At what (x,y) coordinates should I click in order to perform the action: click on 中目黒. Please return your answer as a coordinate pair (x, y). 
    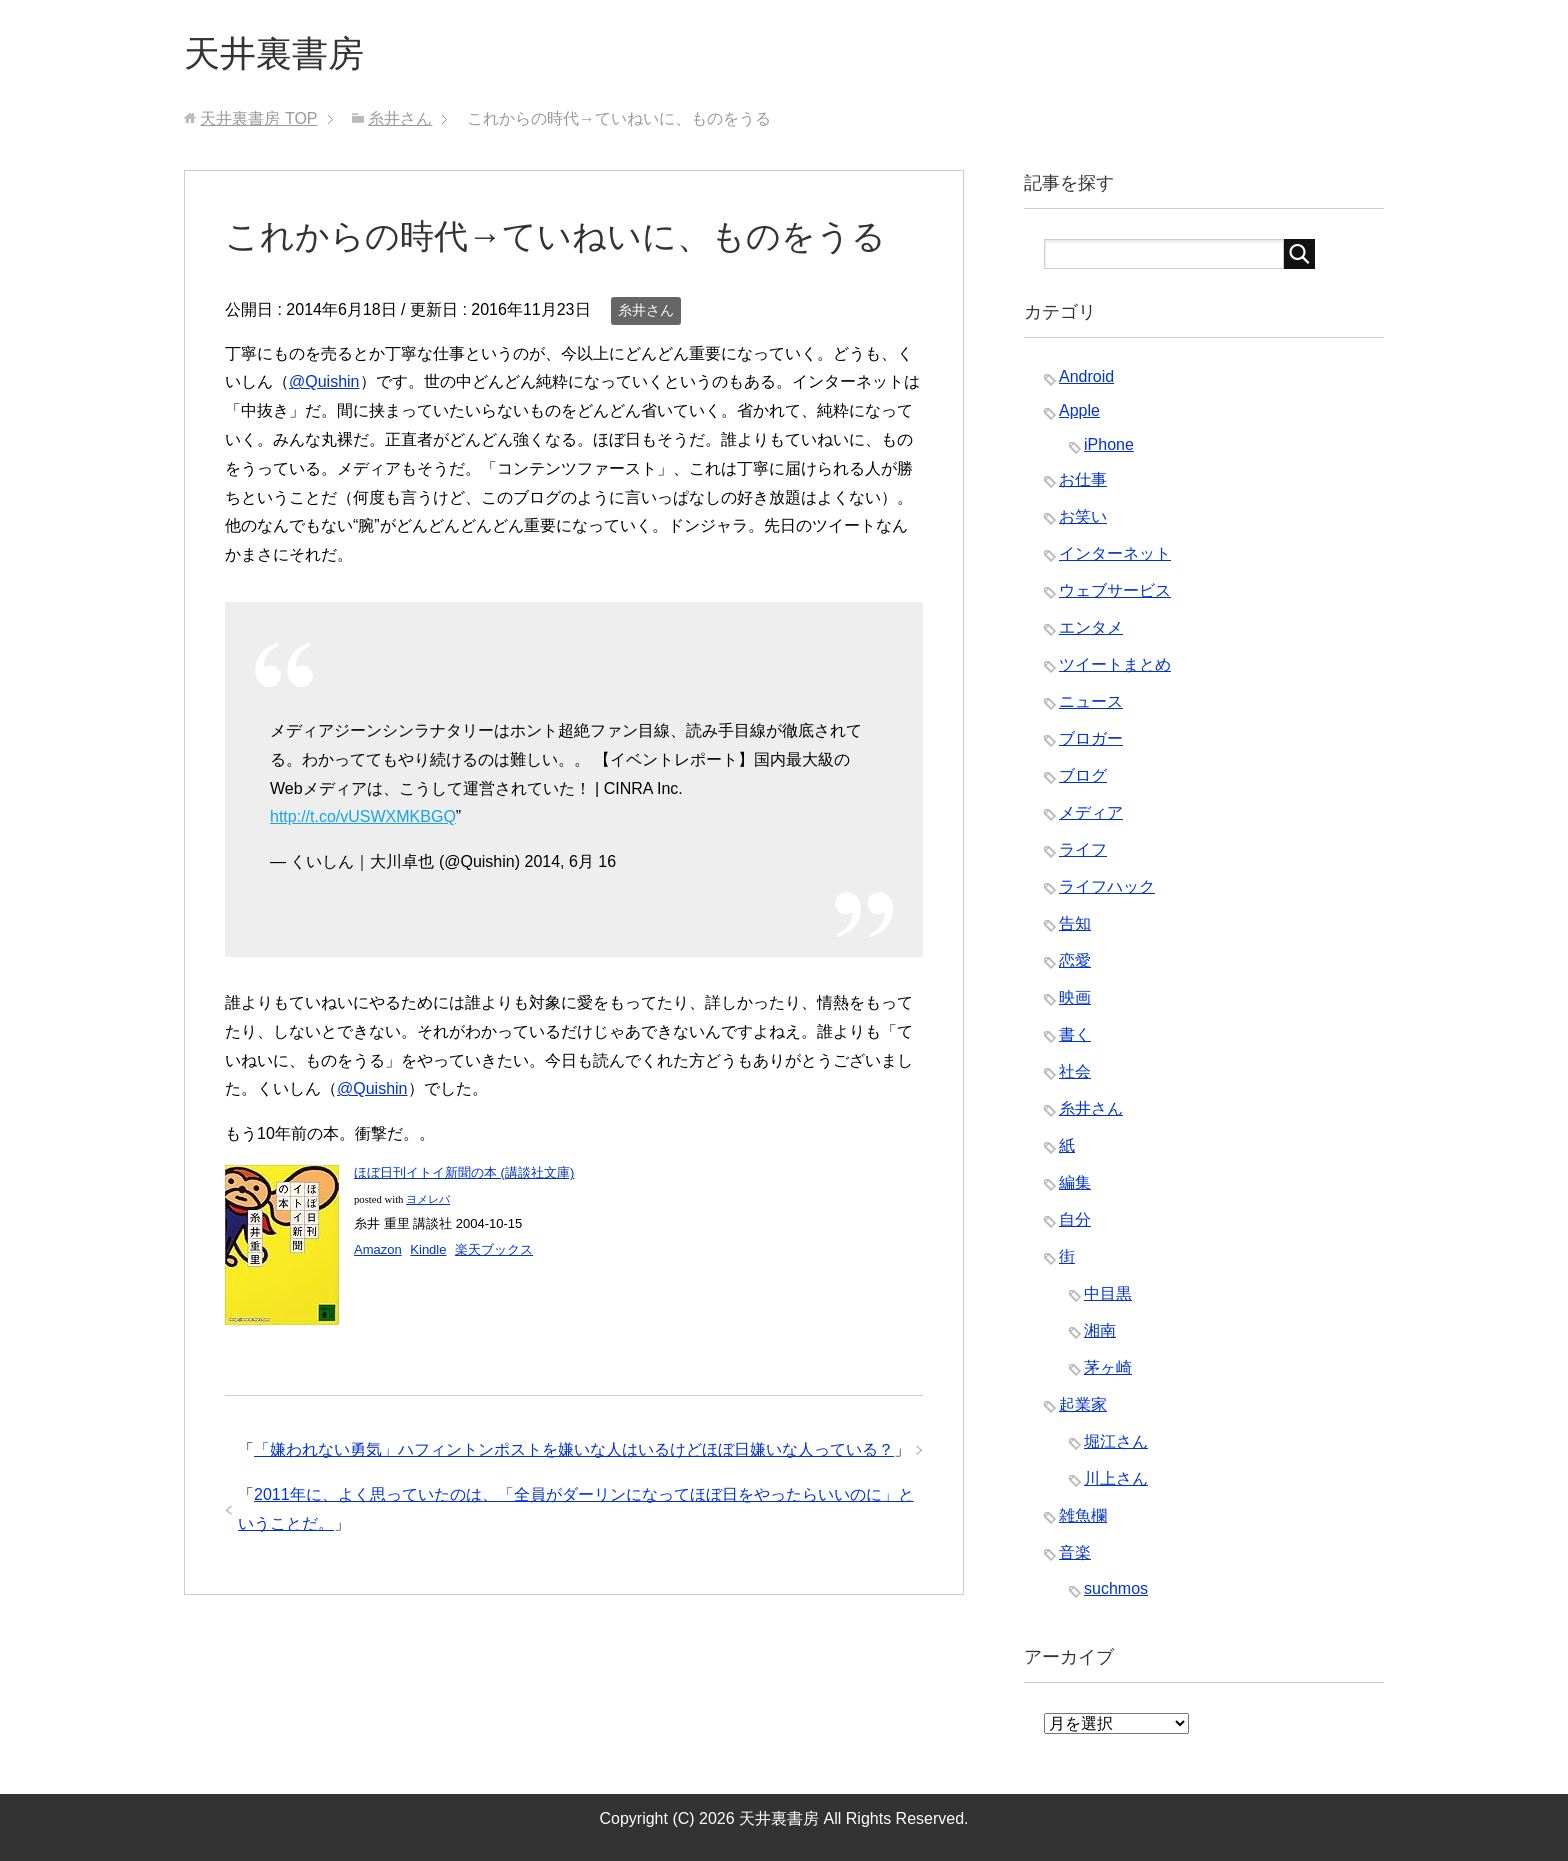
    Looking at the image, I should click on (1108, 1293).